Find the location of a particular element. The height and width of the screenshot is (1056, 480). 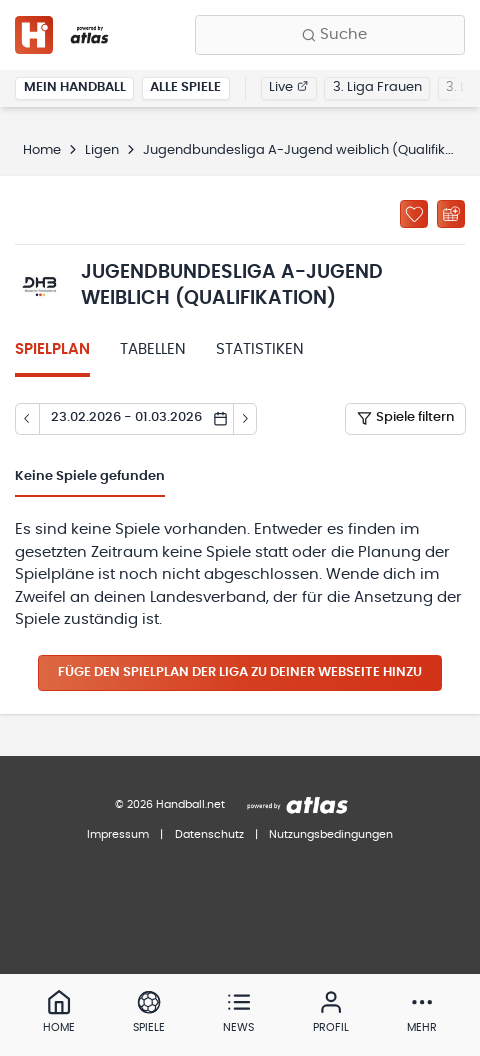

Füge den Spielplan der Liga zu deiner Webseite hinzu is located at coordinates (240, 672).